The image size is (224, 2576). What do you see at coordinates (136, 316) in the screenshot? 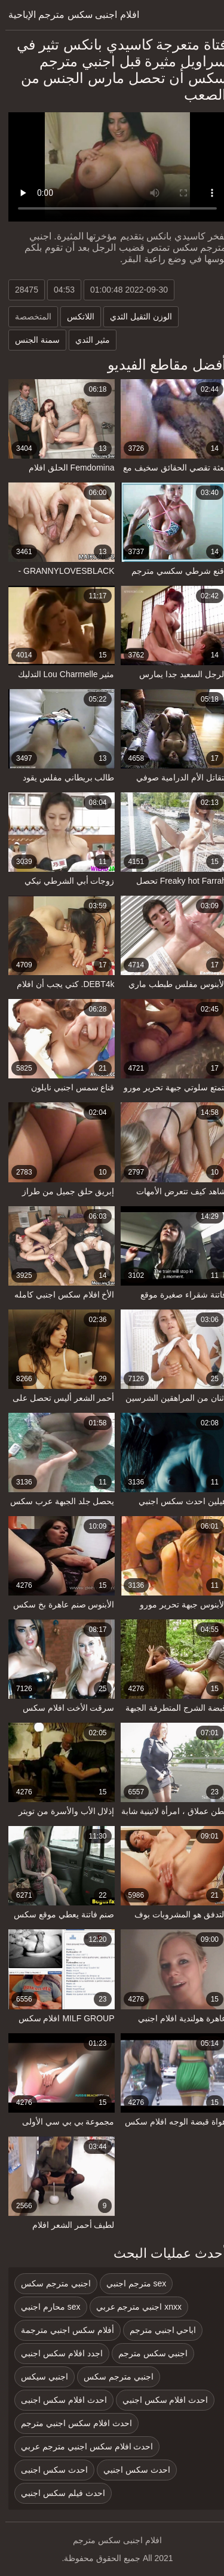
I see `الوزن الثقيل الثدي` at bounding box center [136, 316].